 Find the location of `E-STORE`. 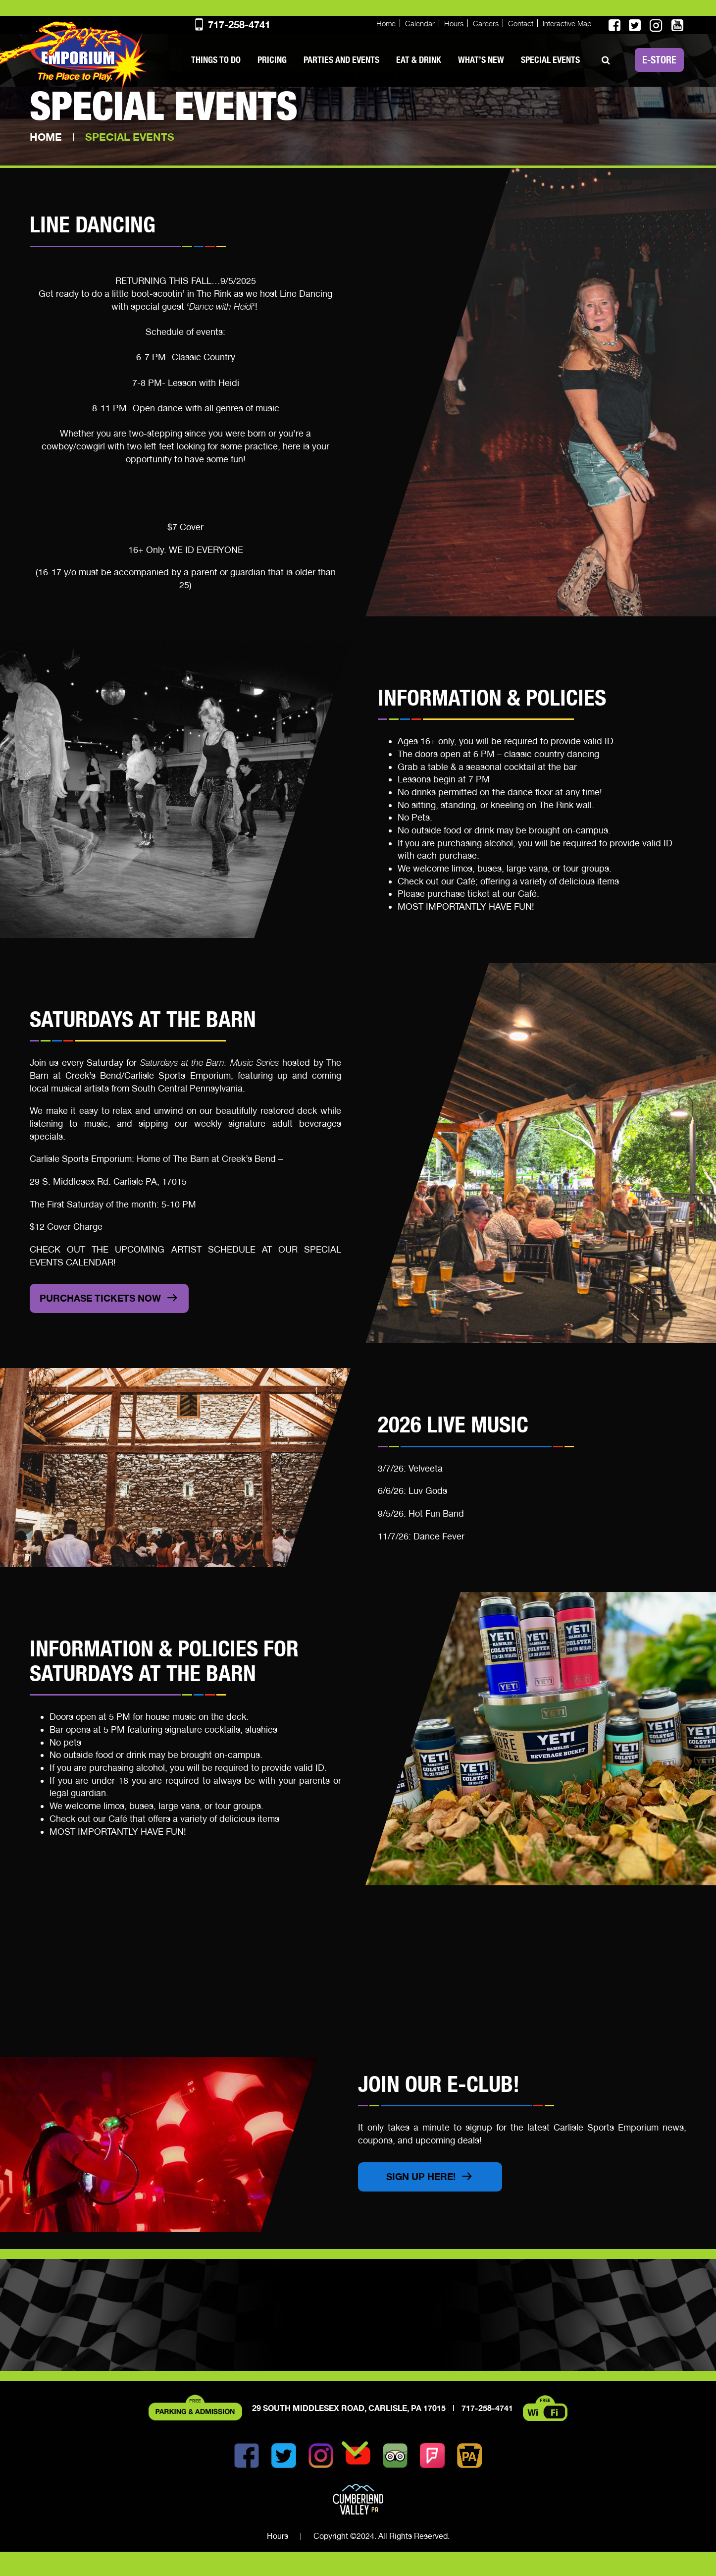

E-STORE is located at coordinates (659, 60).